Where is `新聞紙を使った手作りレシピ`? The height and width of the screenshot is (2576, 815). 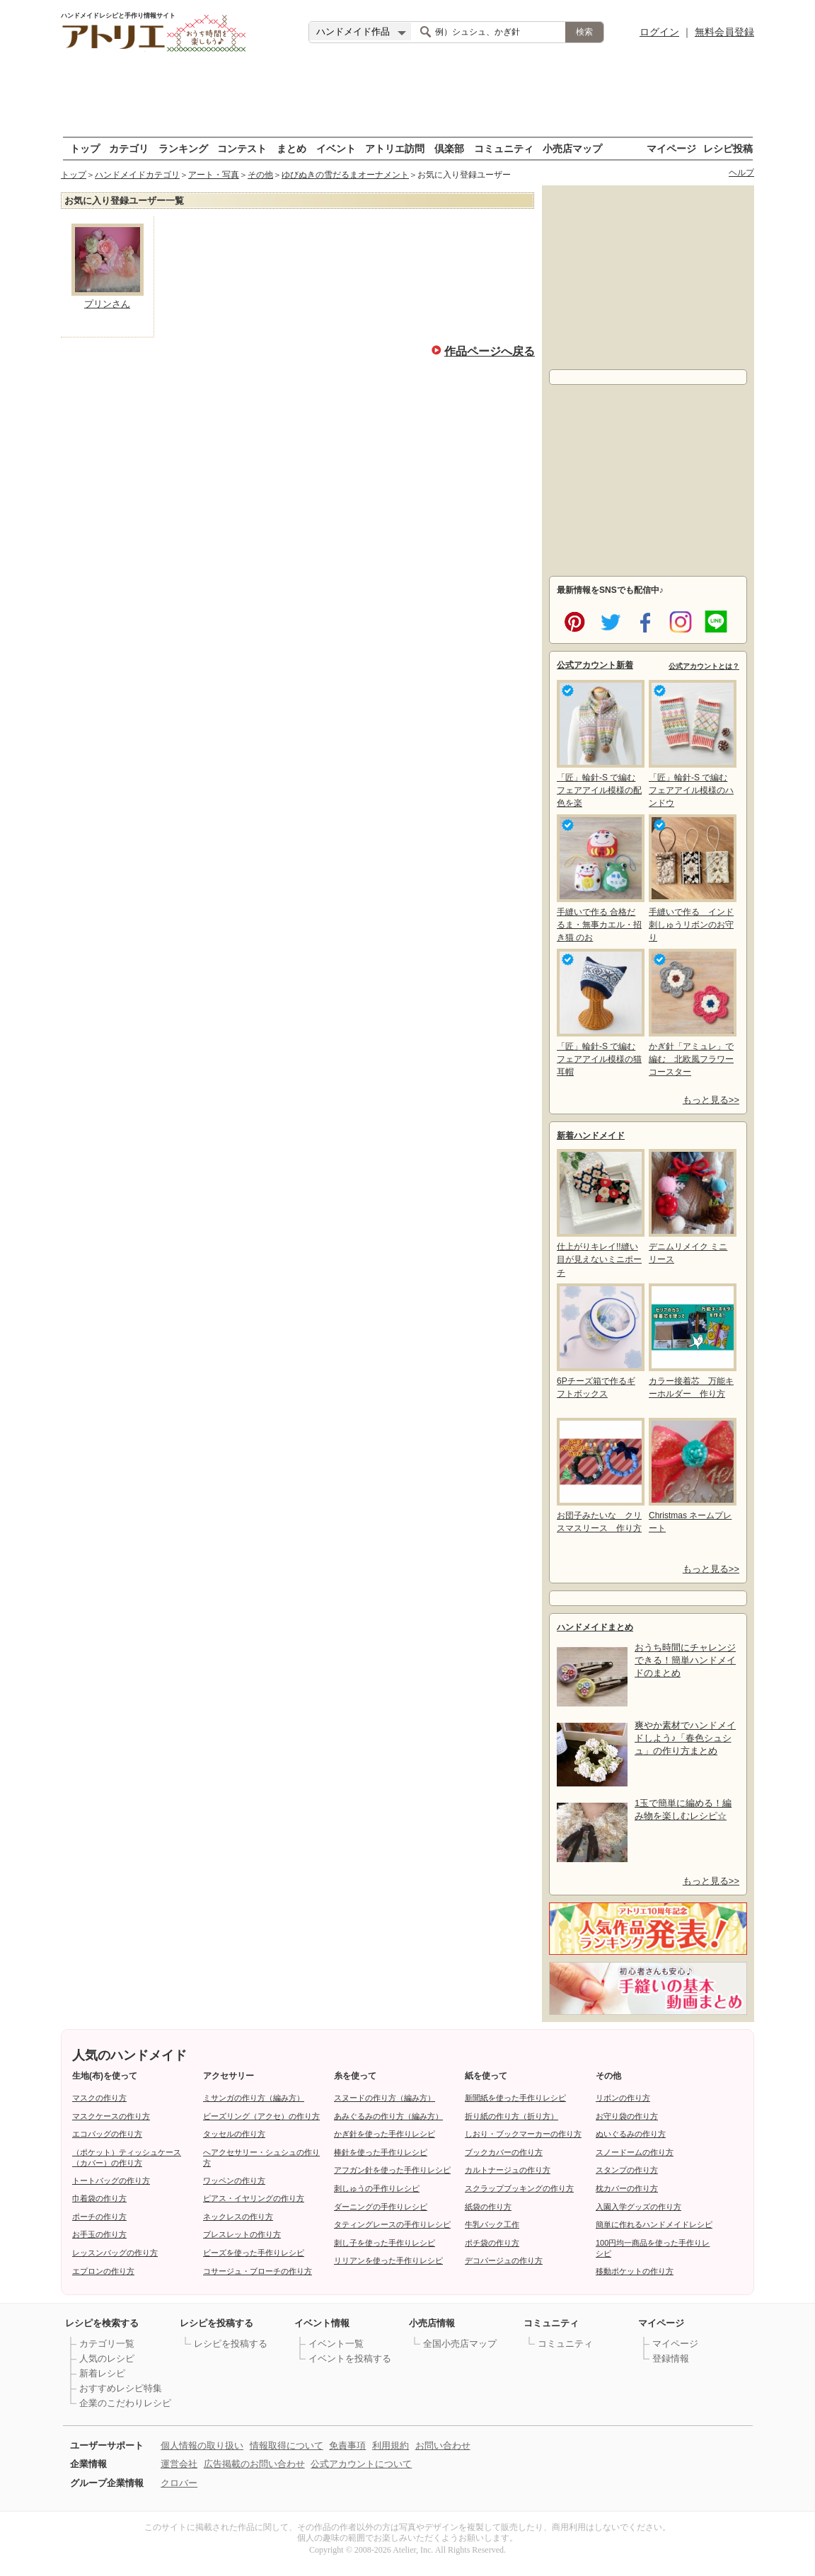
新聞紙を使った手作りレシピ is located at coordinates (515, 2097).